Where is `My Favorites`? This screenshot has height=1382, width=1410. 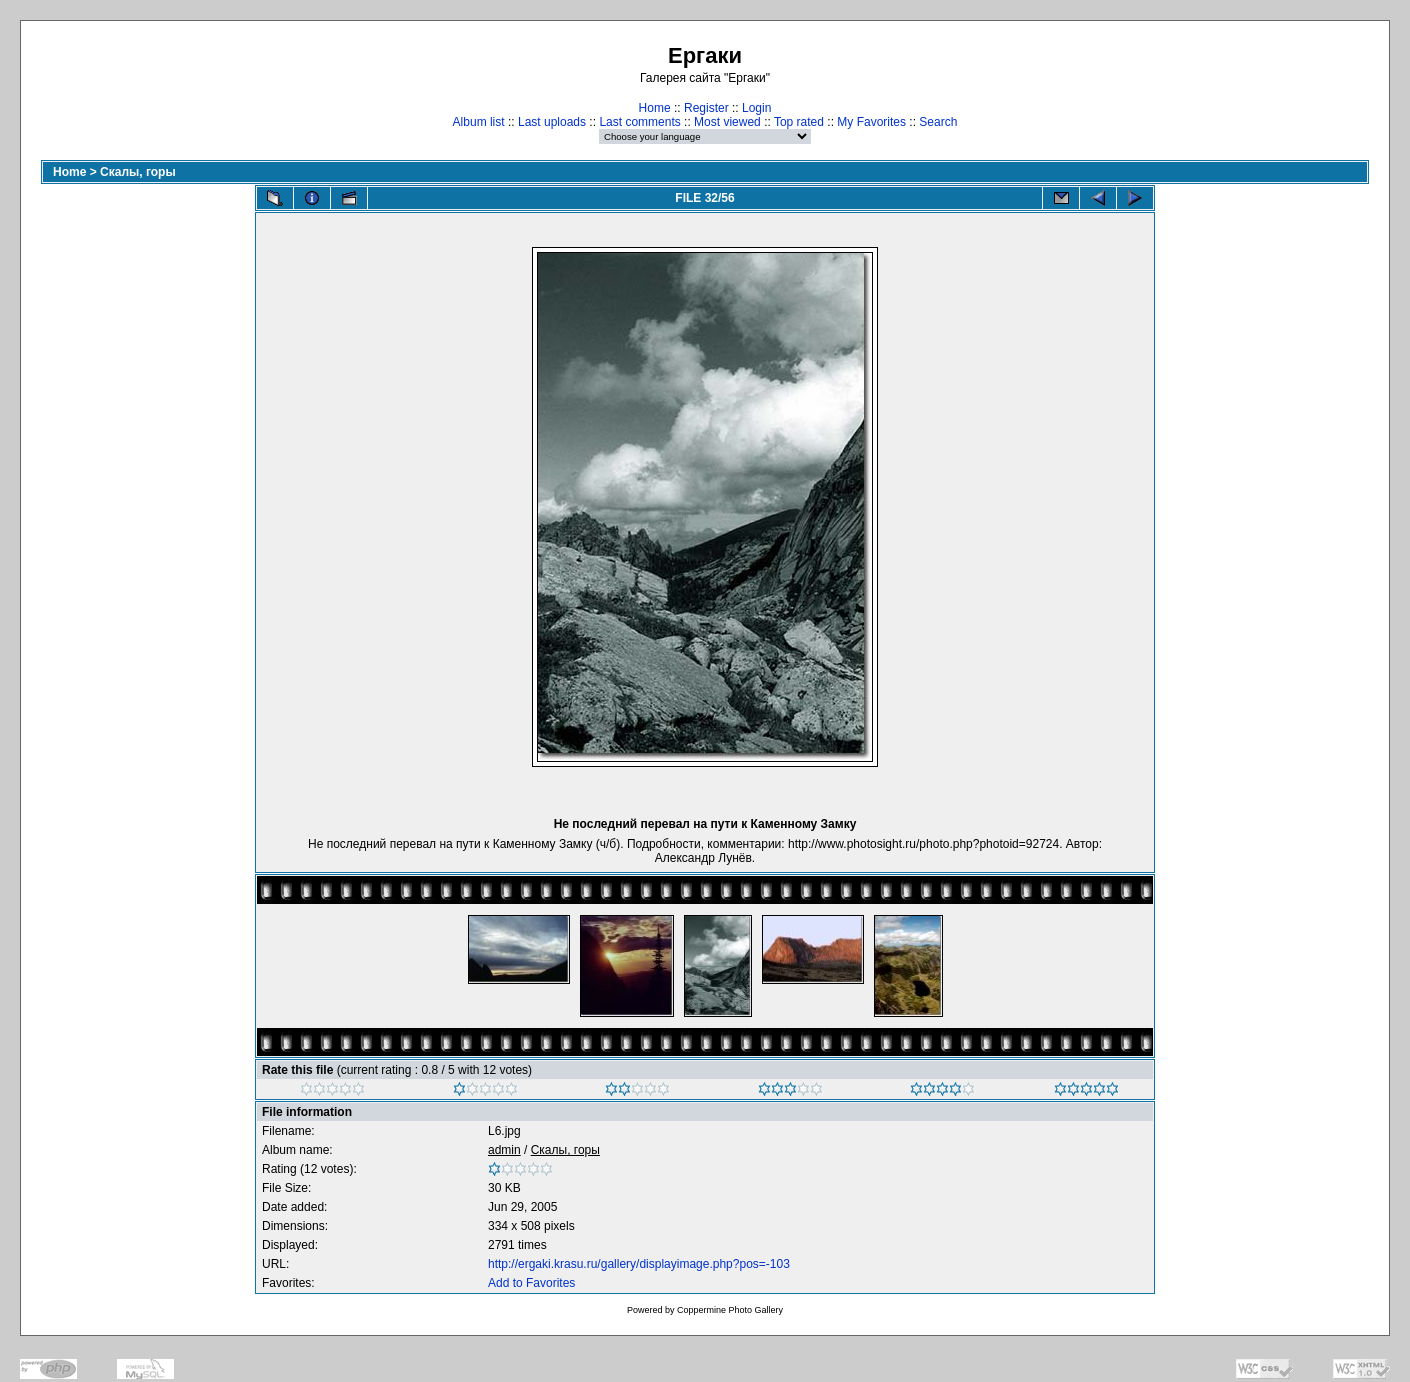 My Favorites is located at coordinates (871, 122).